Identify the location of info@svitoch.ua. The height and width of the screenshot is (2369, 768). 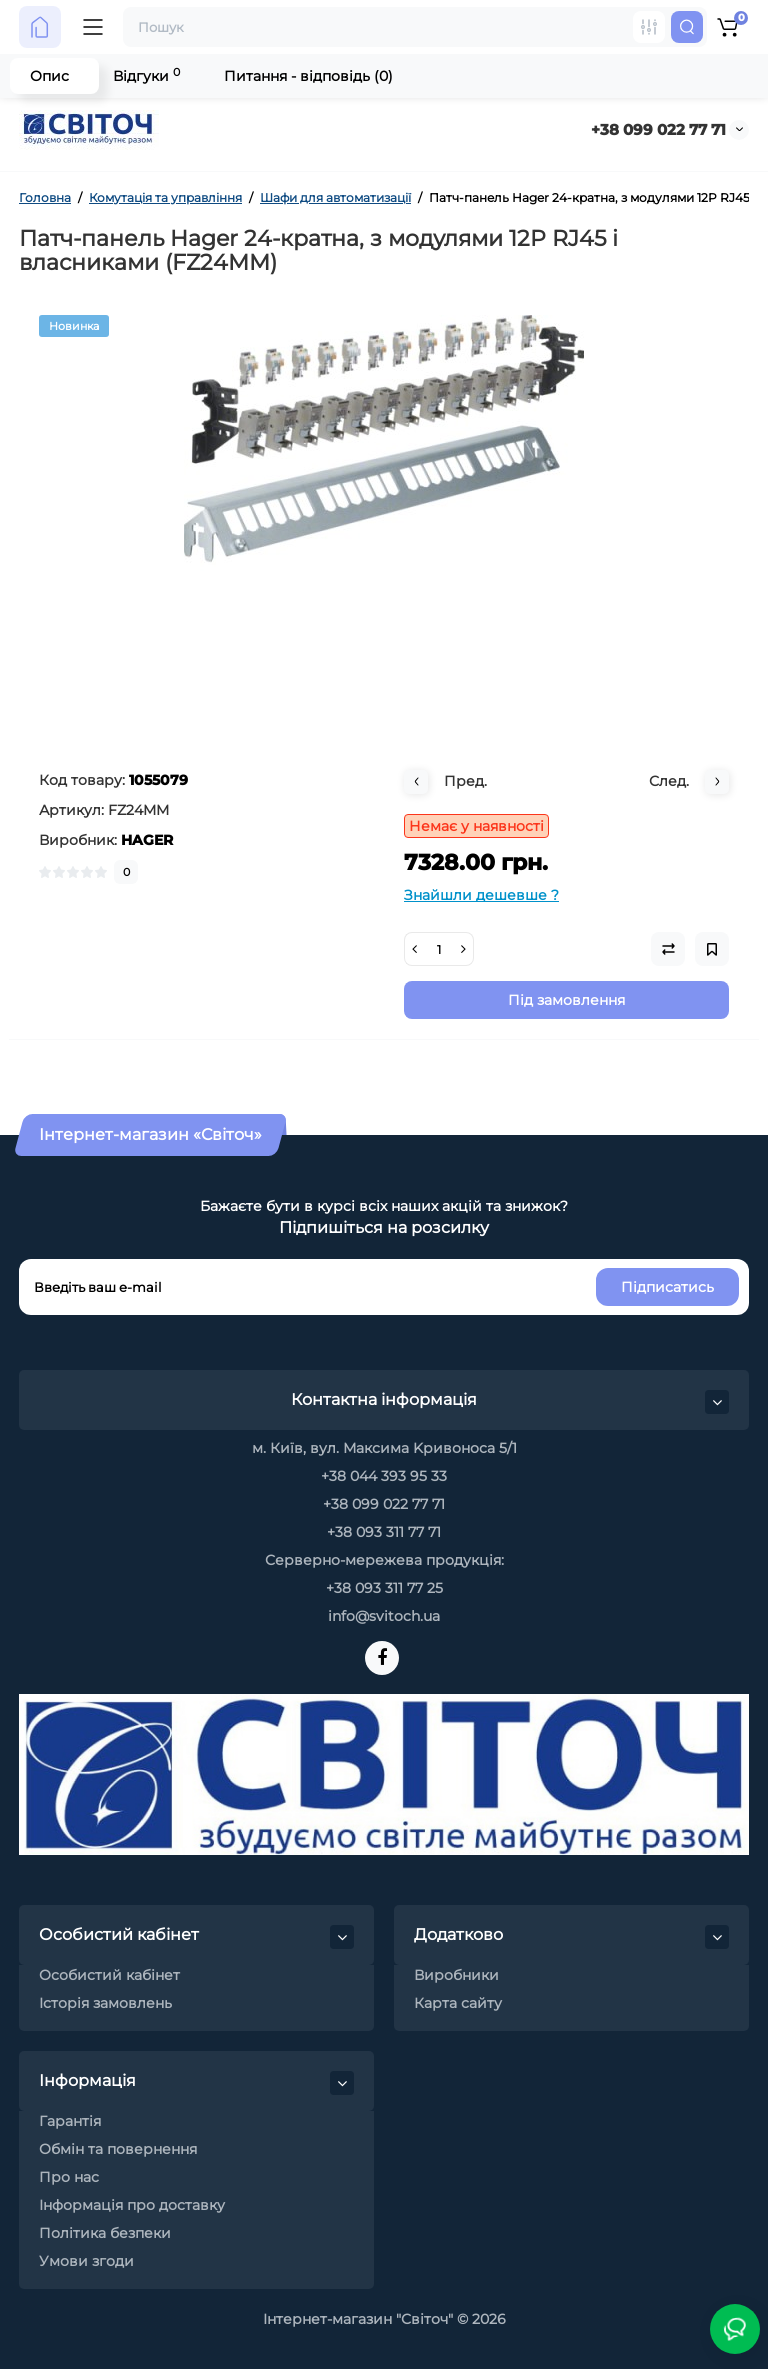
(384, 1616).